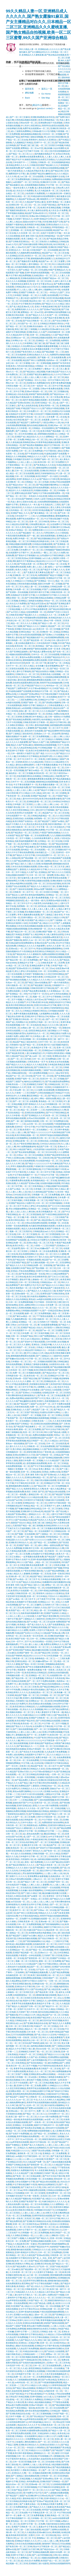 The image size is (71, 2576). Describe the element at coordinates (48, 666) in the screenshot. I see `女生粉嫩小逼全部视频网站` at that location.